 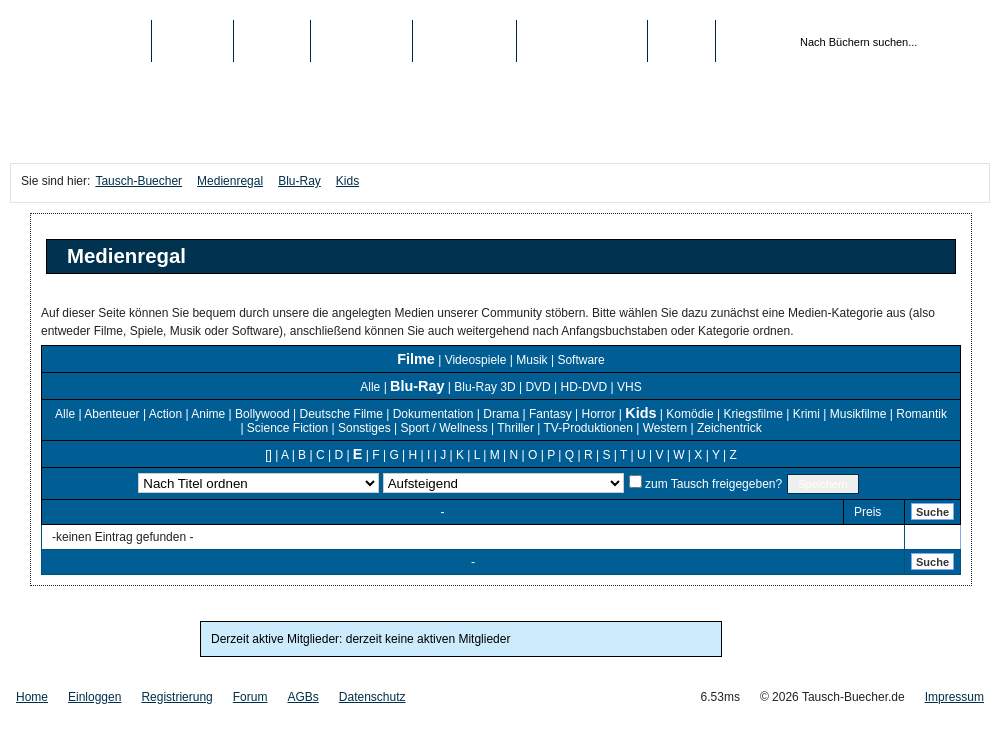 I want to click on Blu-Ray 3D, so click(x=484, y=387).